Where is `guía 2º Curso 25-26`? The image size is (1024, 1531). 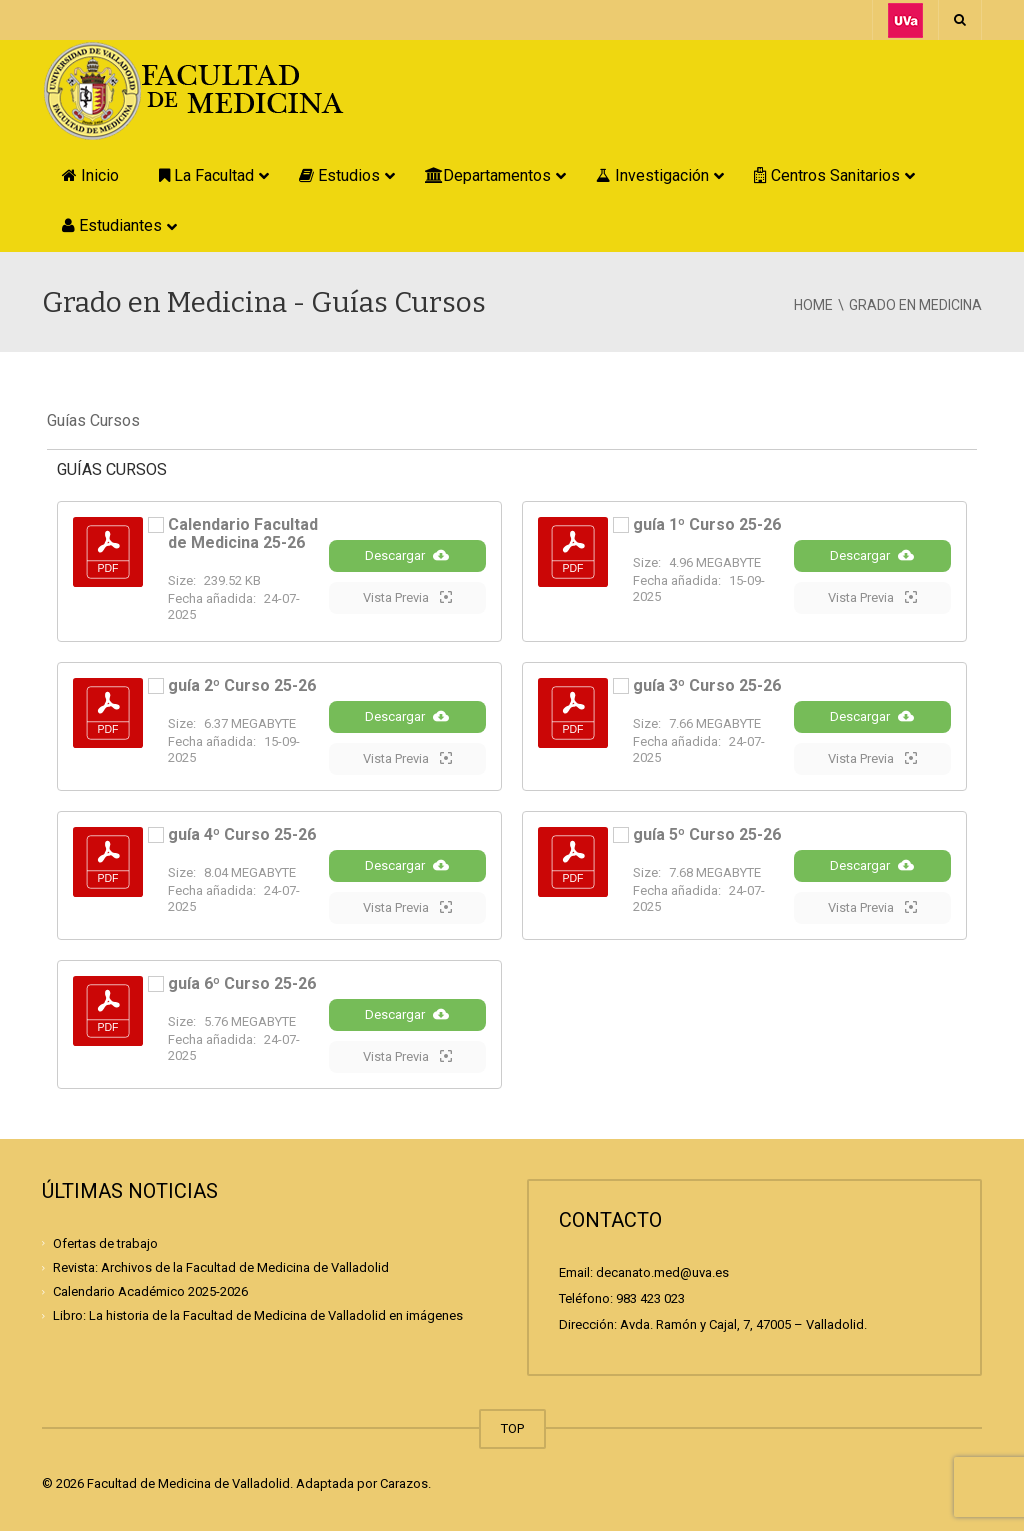
guía 2º Curso 25-26 is located at coordinates (242, 685).